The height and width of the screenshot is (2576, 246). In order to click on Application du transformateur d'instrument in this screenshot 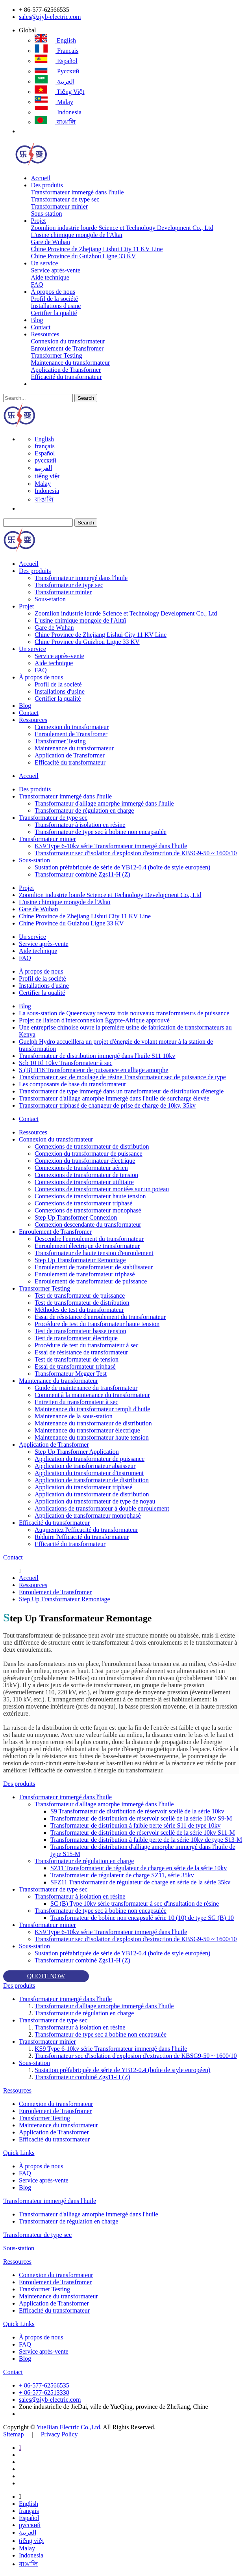, I will do `click(89, 1473)`.